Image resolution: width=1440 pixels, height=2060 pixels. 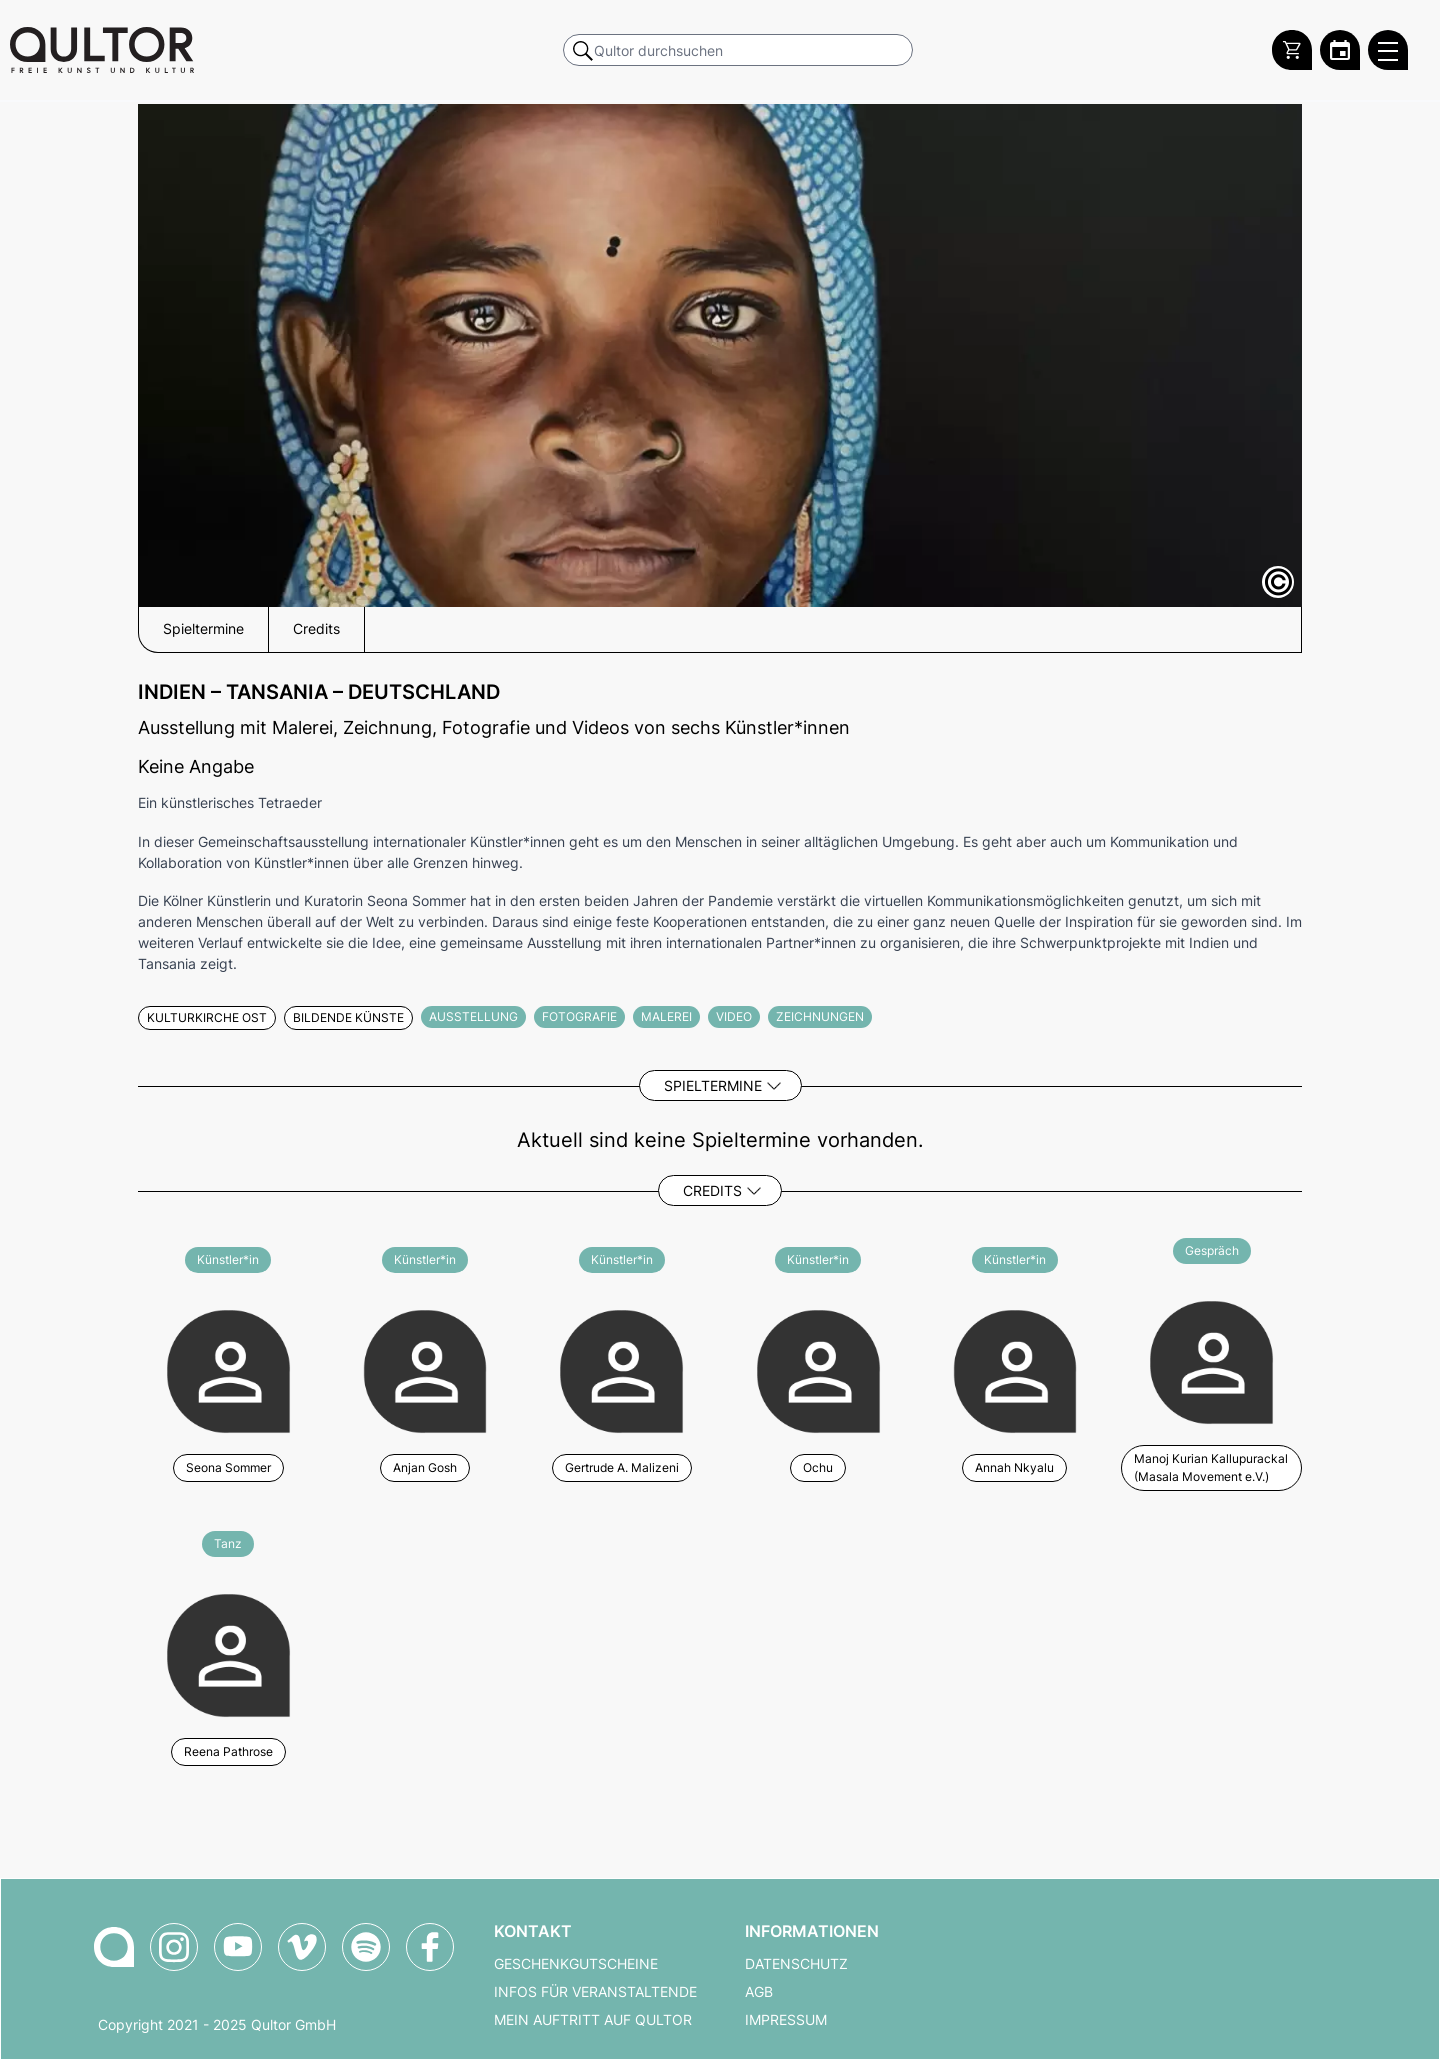 What do you see at coordinates (114, 1947) in the screenshot?
I see `[Zur Qultor-Startseite]` at bounding box center [114, 1947].